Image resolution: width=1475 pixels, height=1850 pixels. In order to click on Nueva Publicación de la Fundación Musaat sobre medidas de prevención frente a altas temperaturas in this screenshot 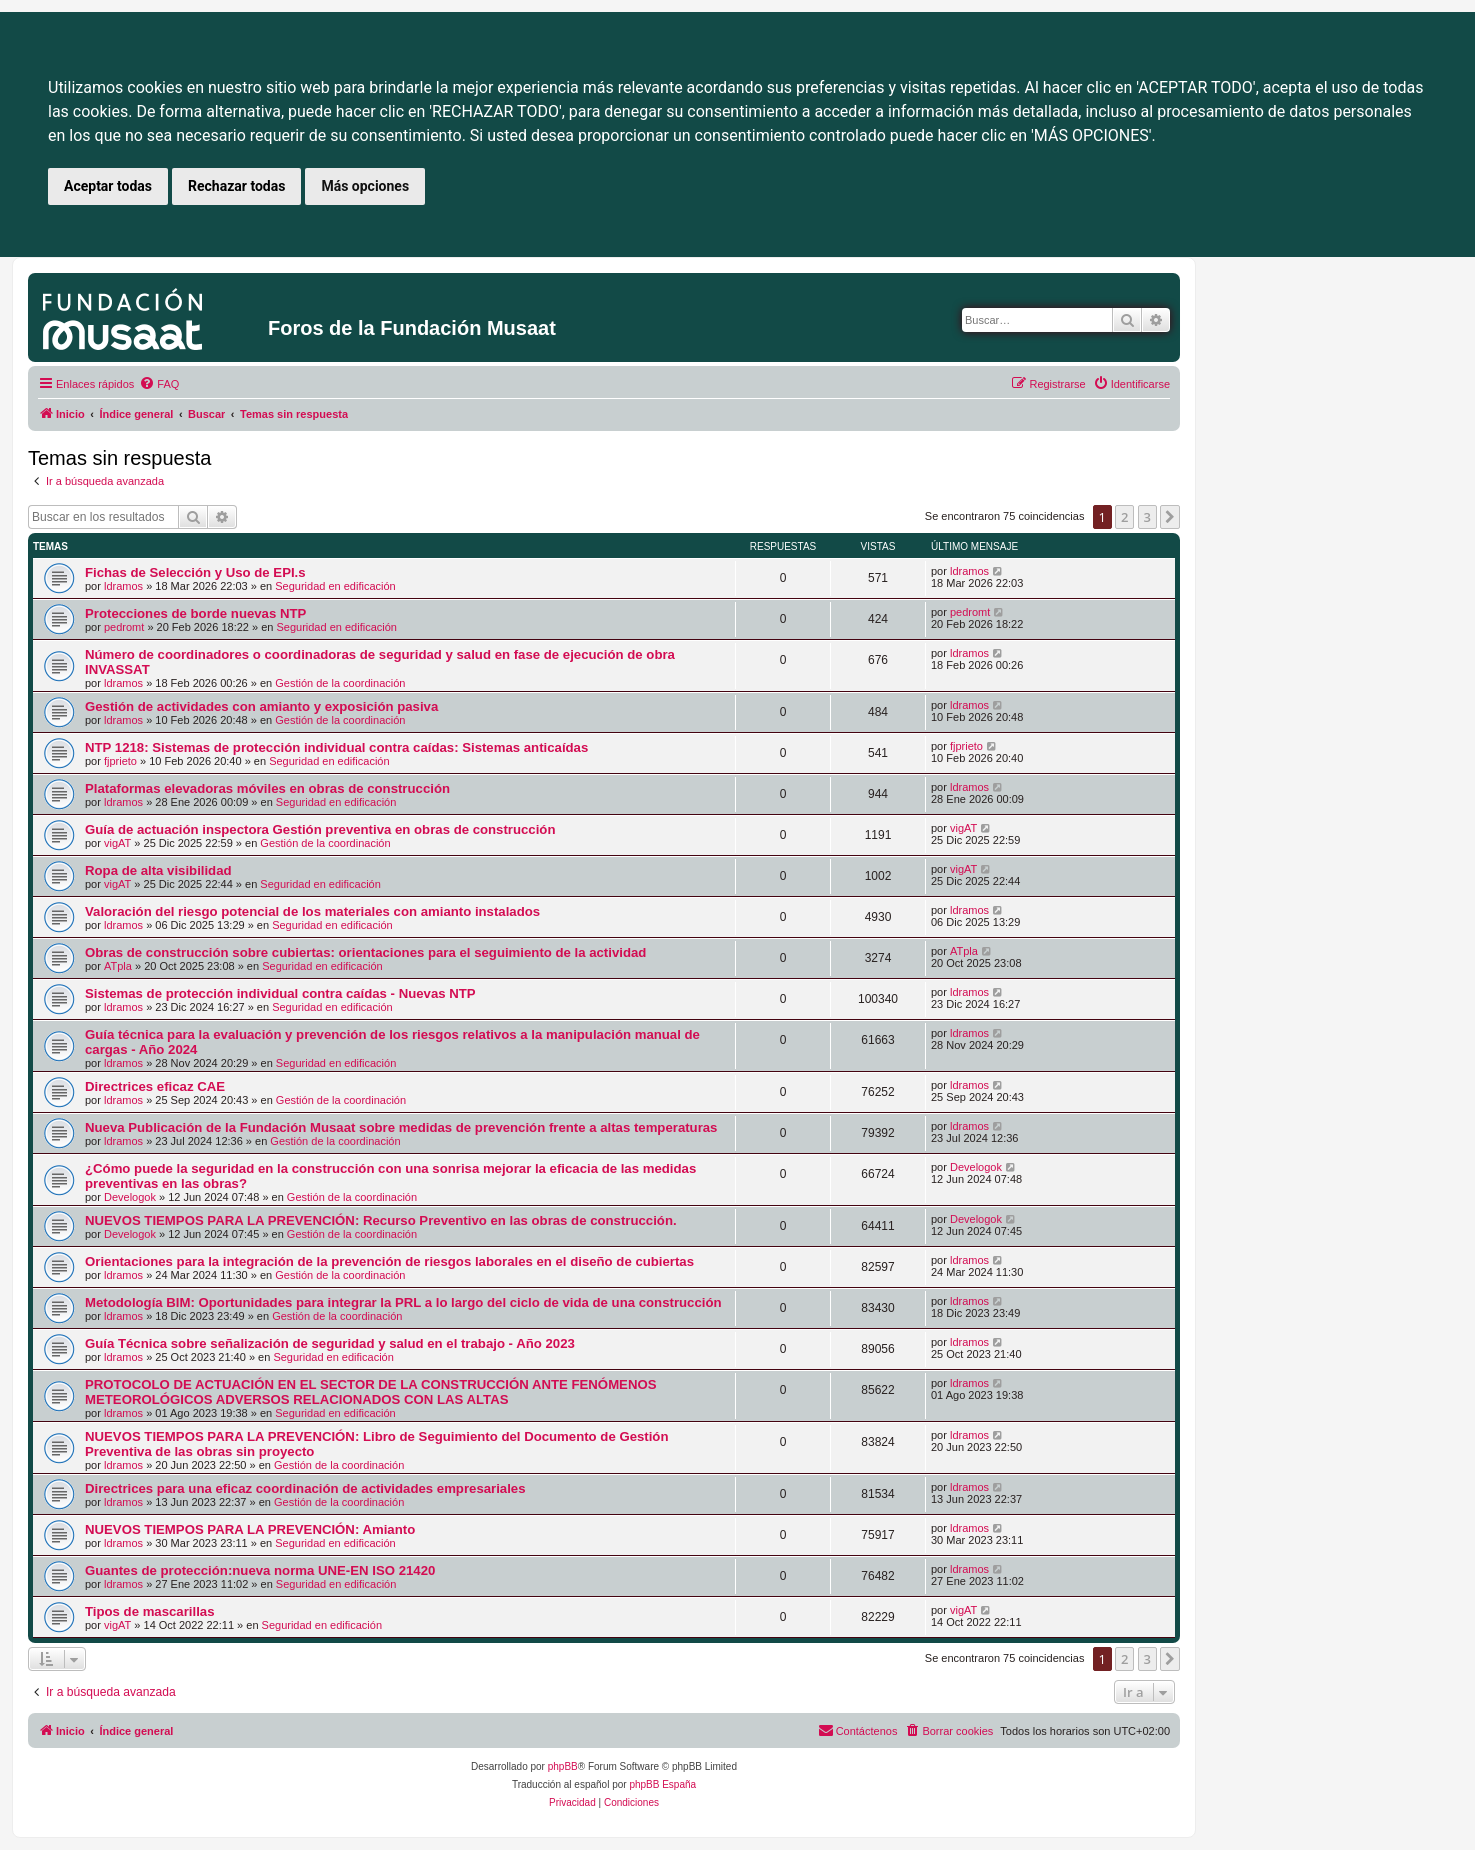, I will do `click(401, 1127)`.